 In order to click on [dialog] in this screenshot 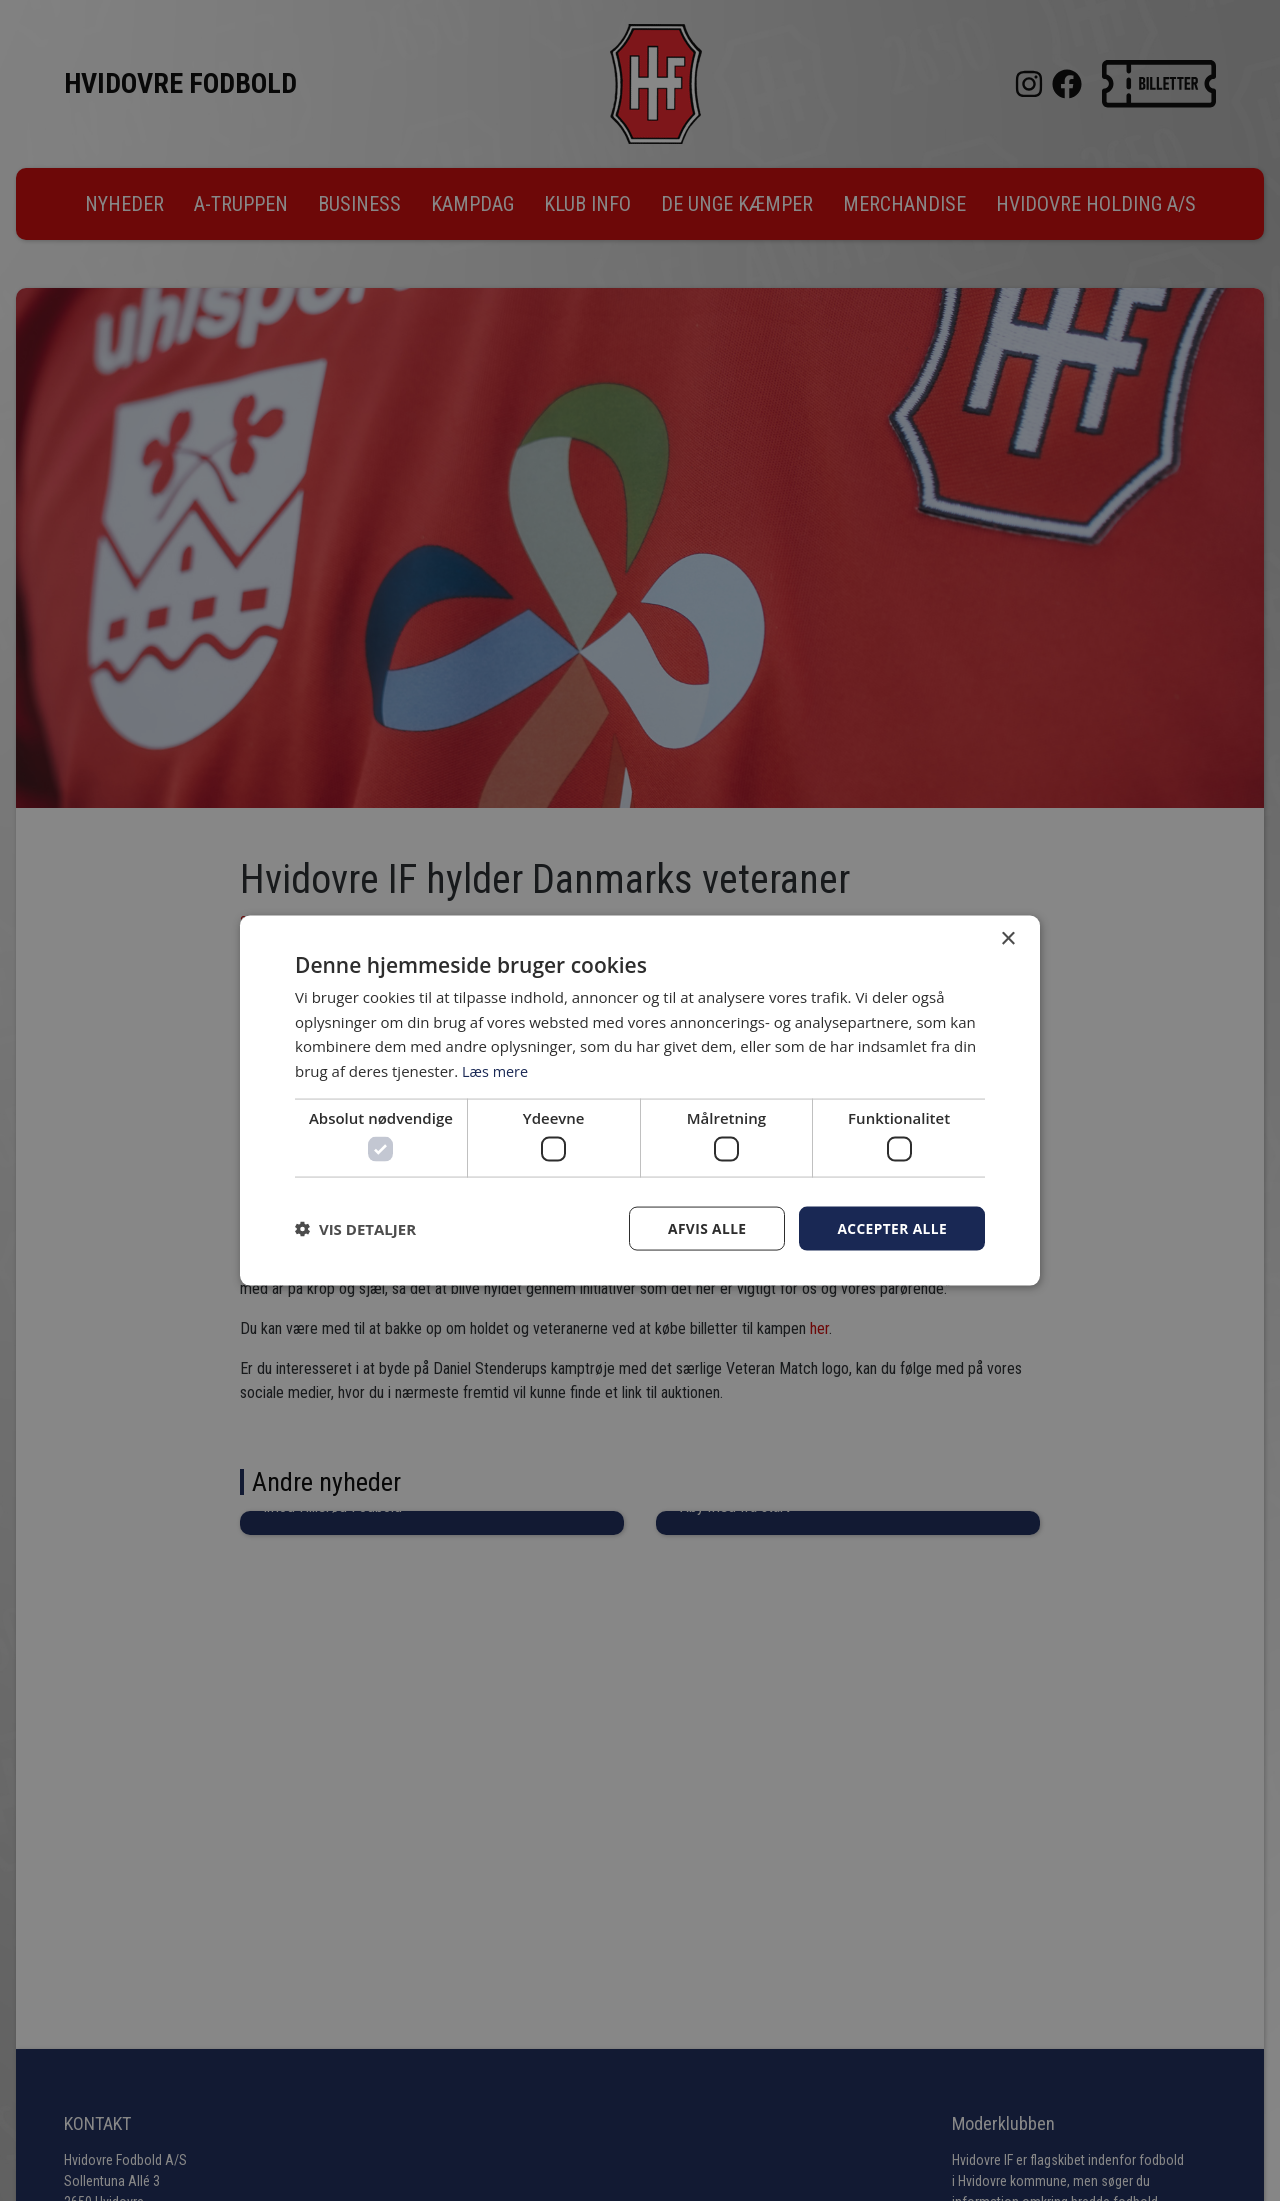, I will do `click(640, 1100)`.